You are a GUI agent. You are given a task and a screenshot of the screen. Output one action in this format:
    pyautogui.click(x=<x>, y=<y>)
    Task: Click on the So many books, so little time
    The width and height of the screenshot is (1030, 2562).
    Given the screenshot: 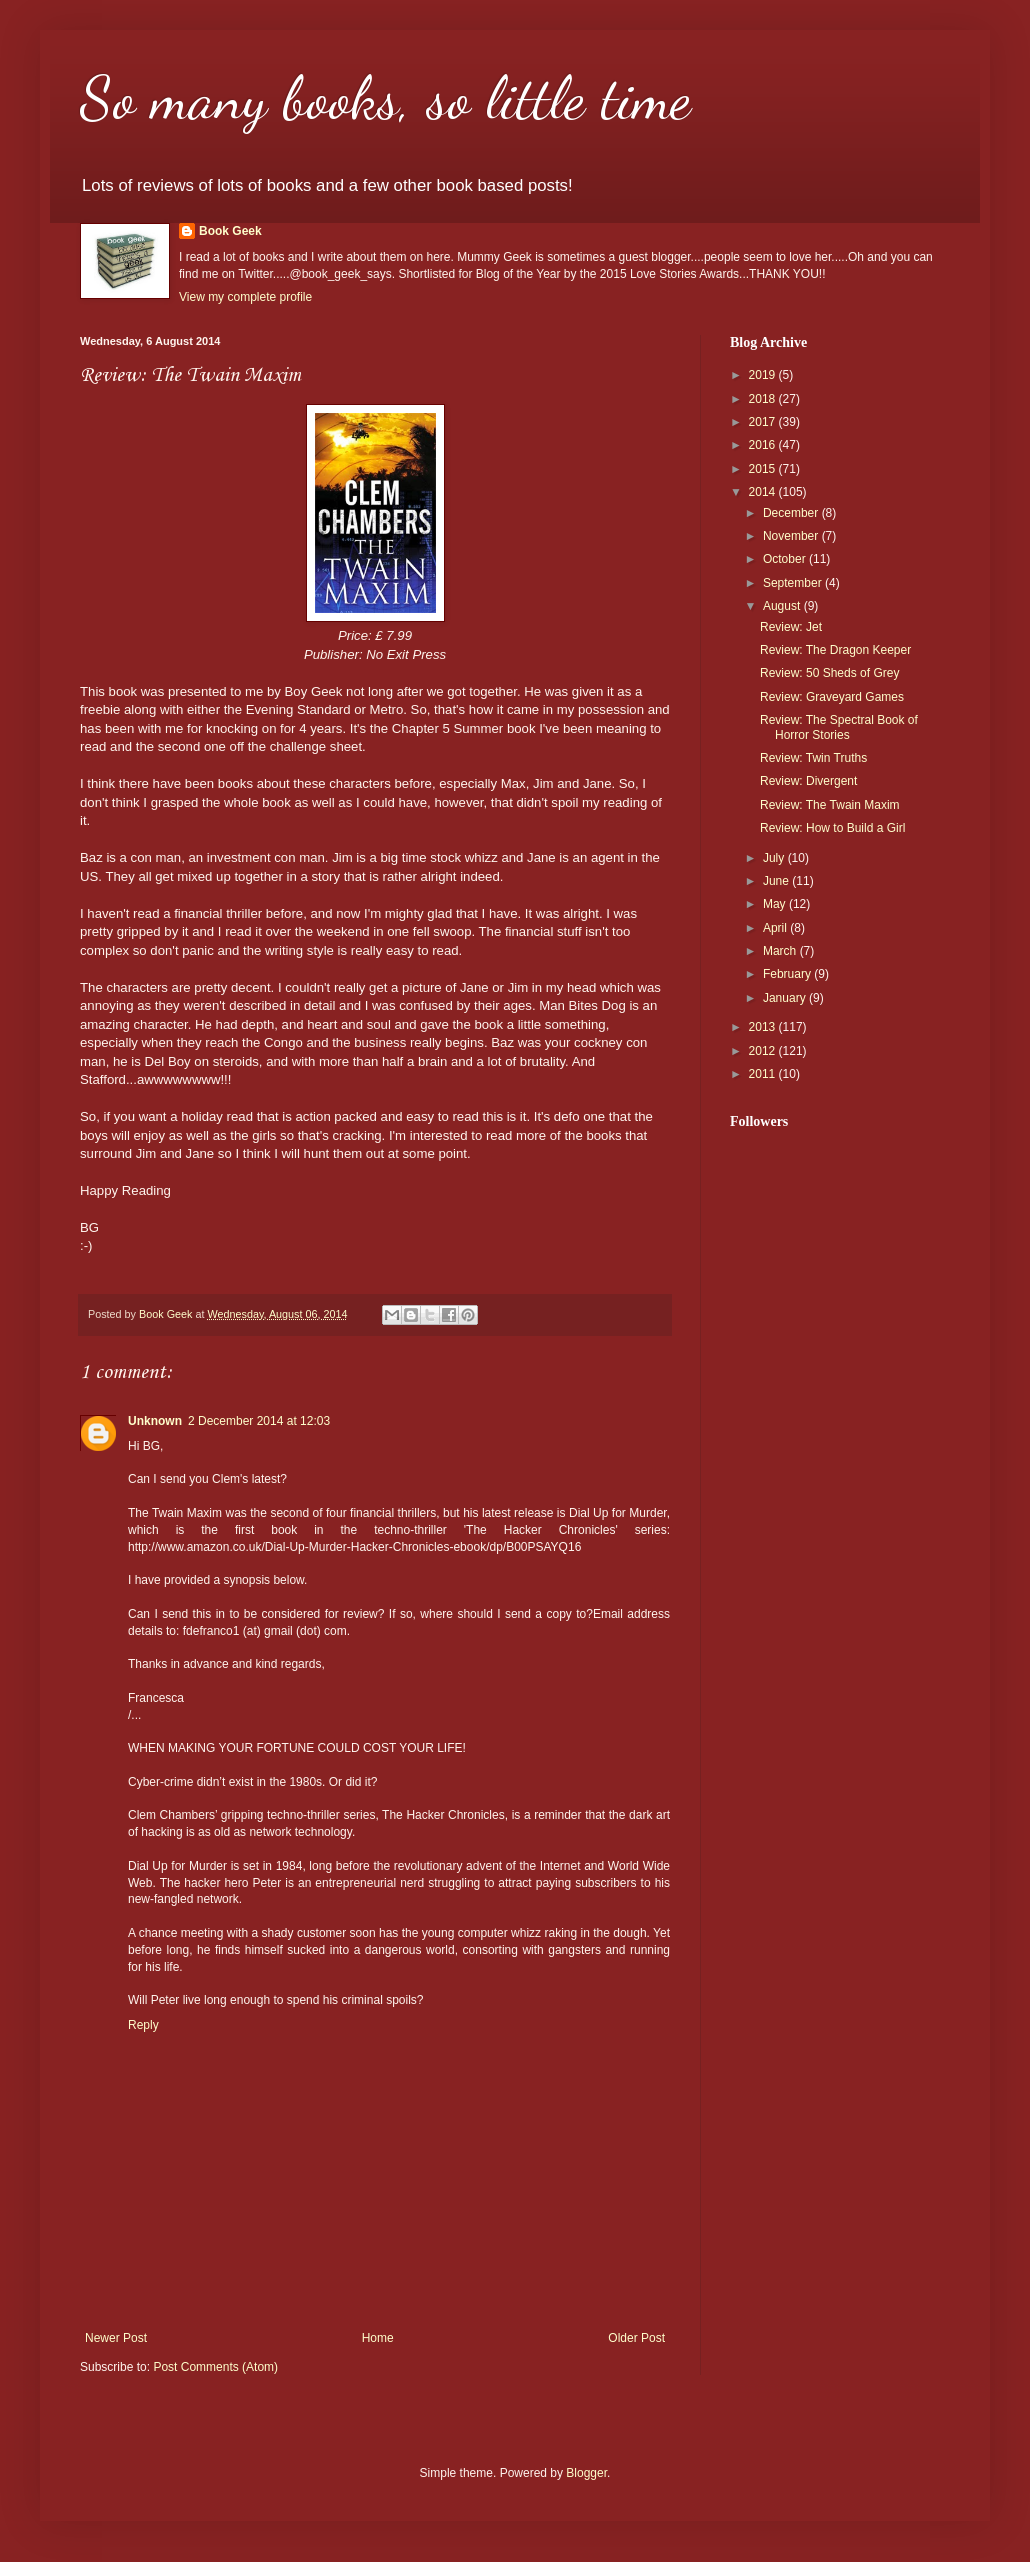 What is the action you would take?
    pyautogui.click(x=385, y=98)
    